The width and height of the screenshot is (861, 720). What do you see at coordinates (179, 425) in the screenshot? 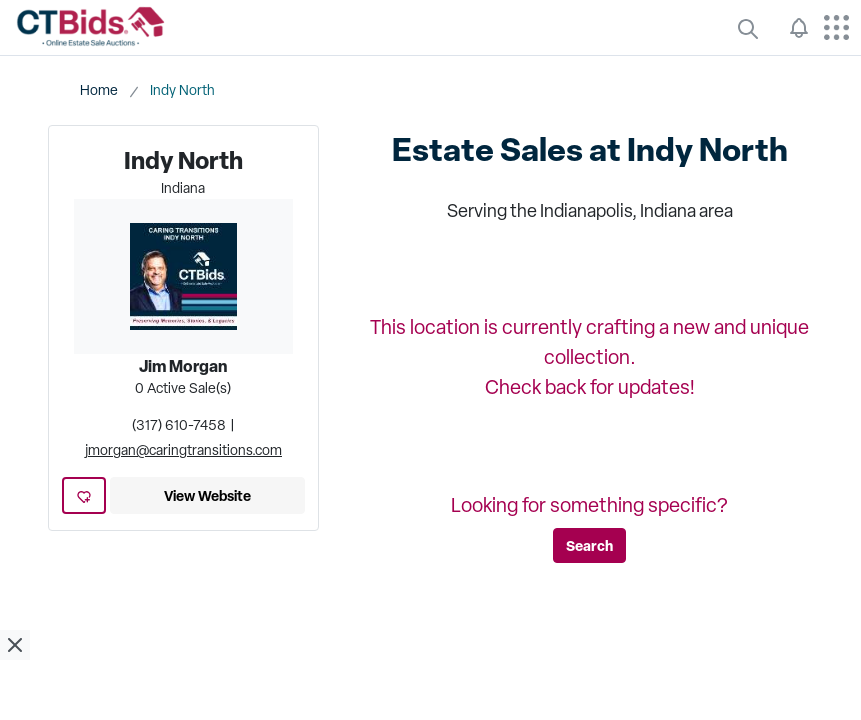
I see `(317) 610-7458` at bounding box center [179, 425].